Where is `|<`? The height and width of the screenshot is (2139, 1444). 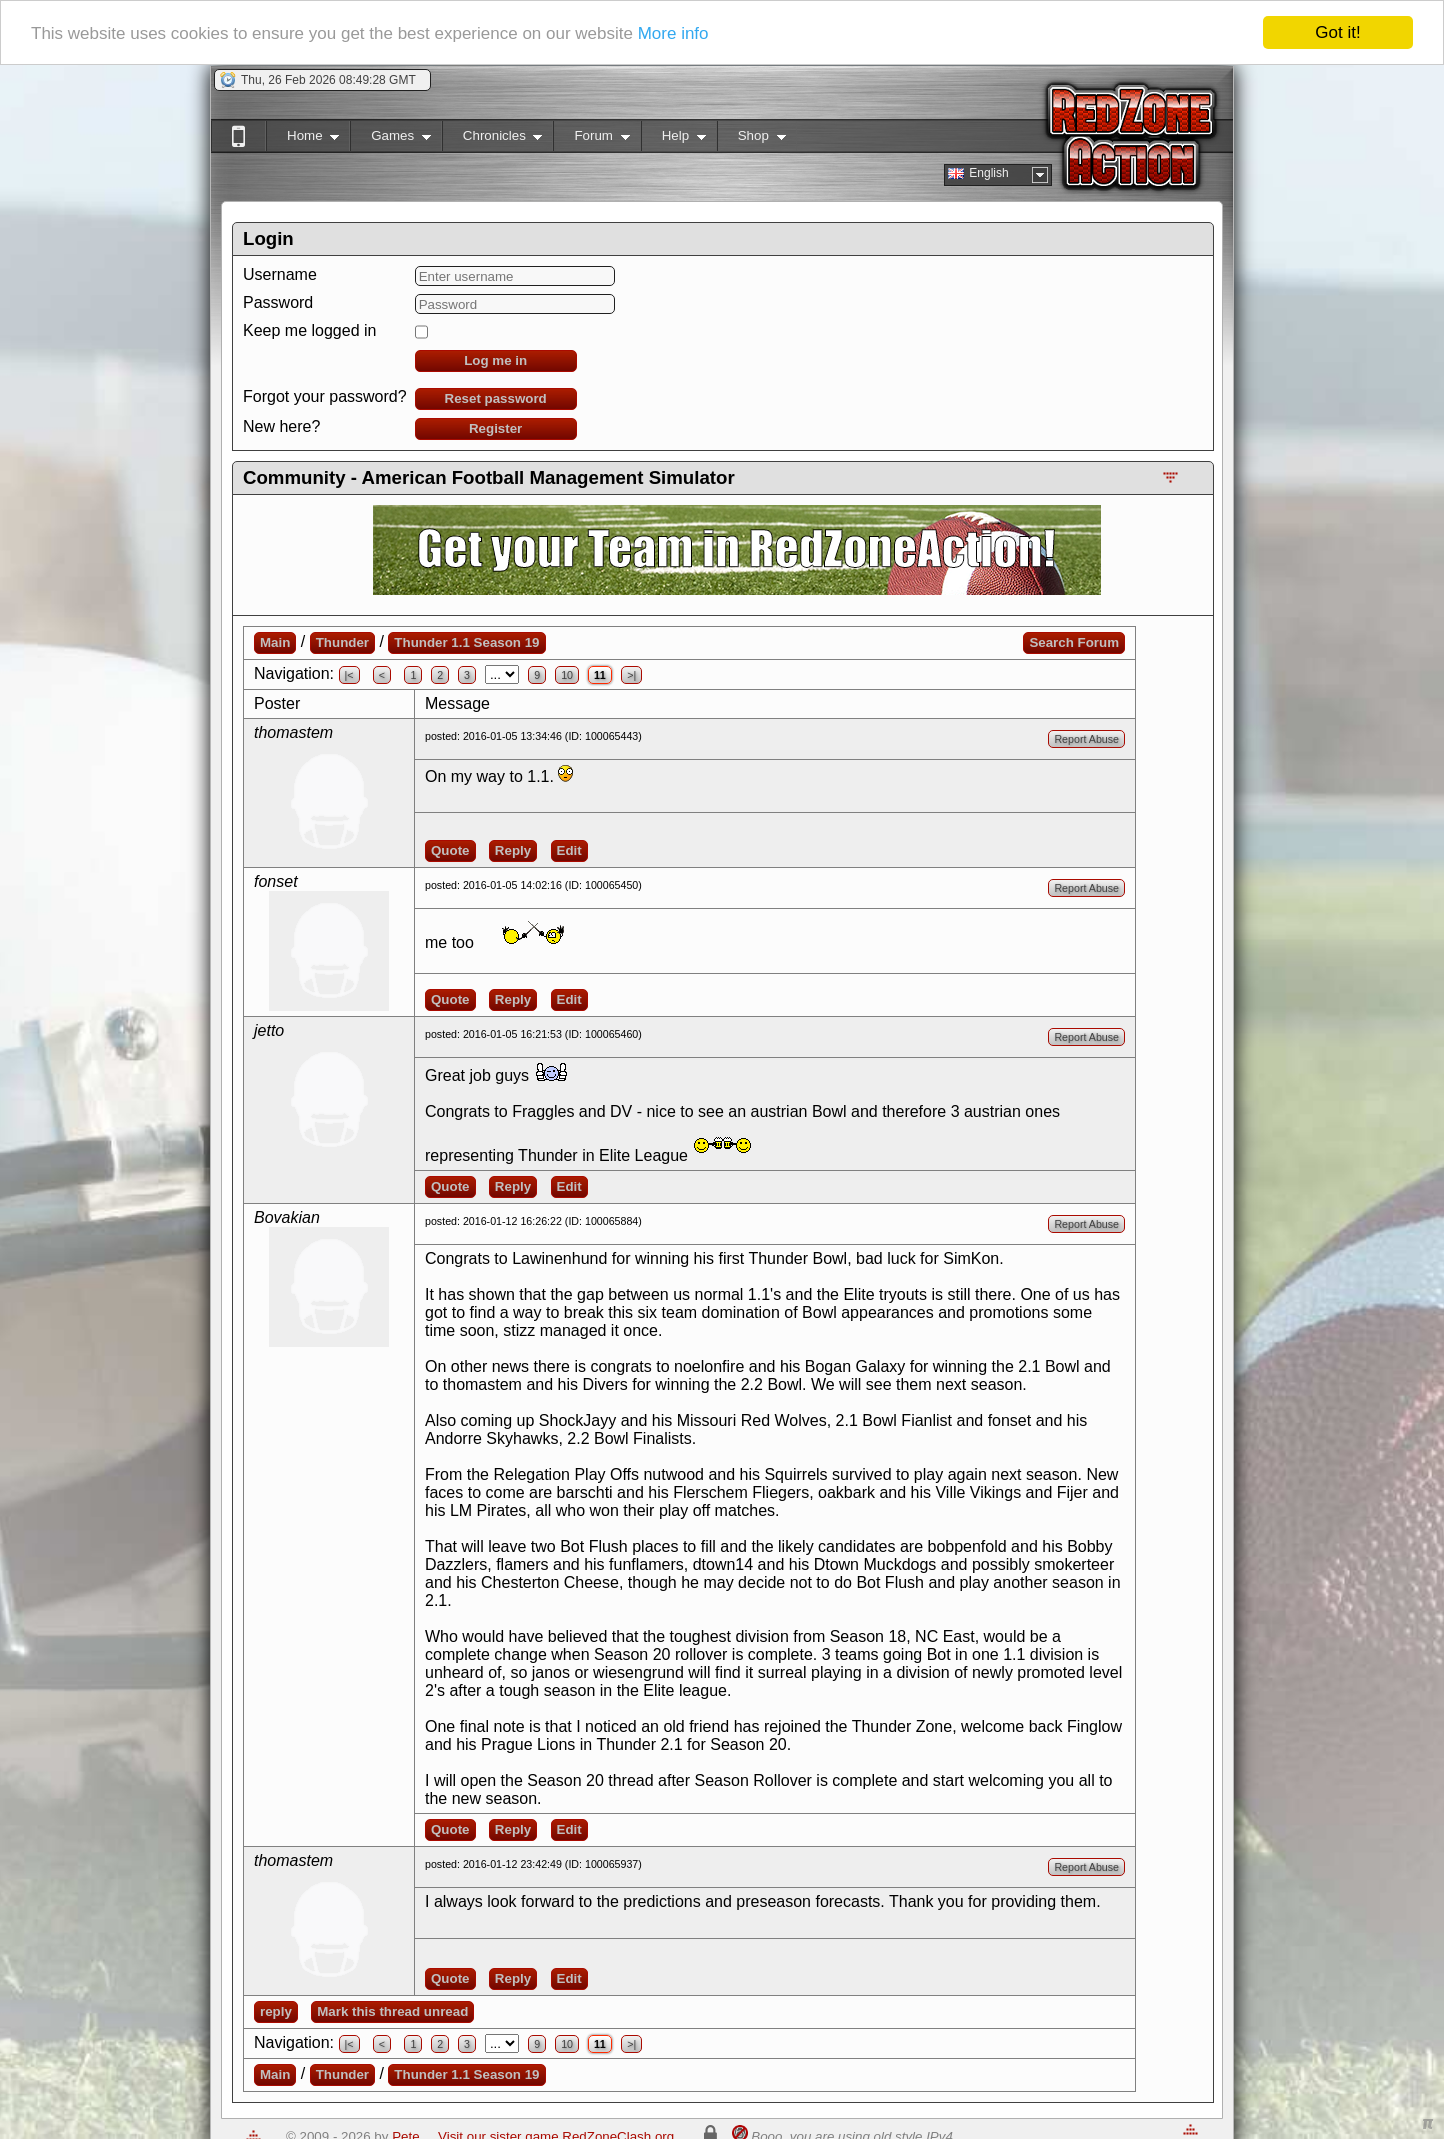 |< is located at coordinates (349, 675).